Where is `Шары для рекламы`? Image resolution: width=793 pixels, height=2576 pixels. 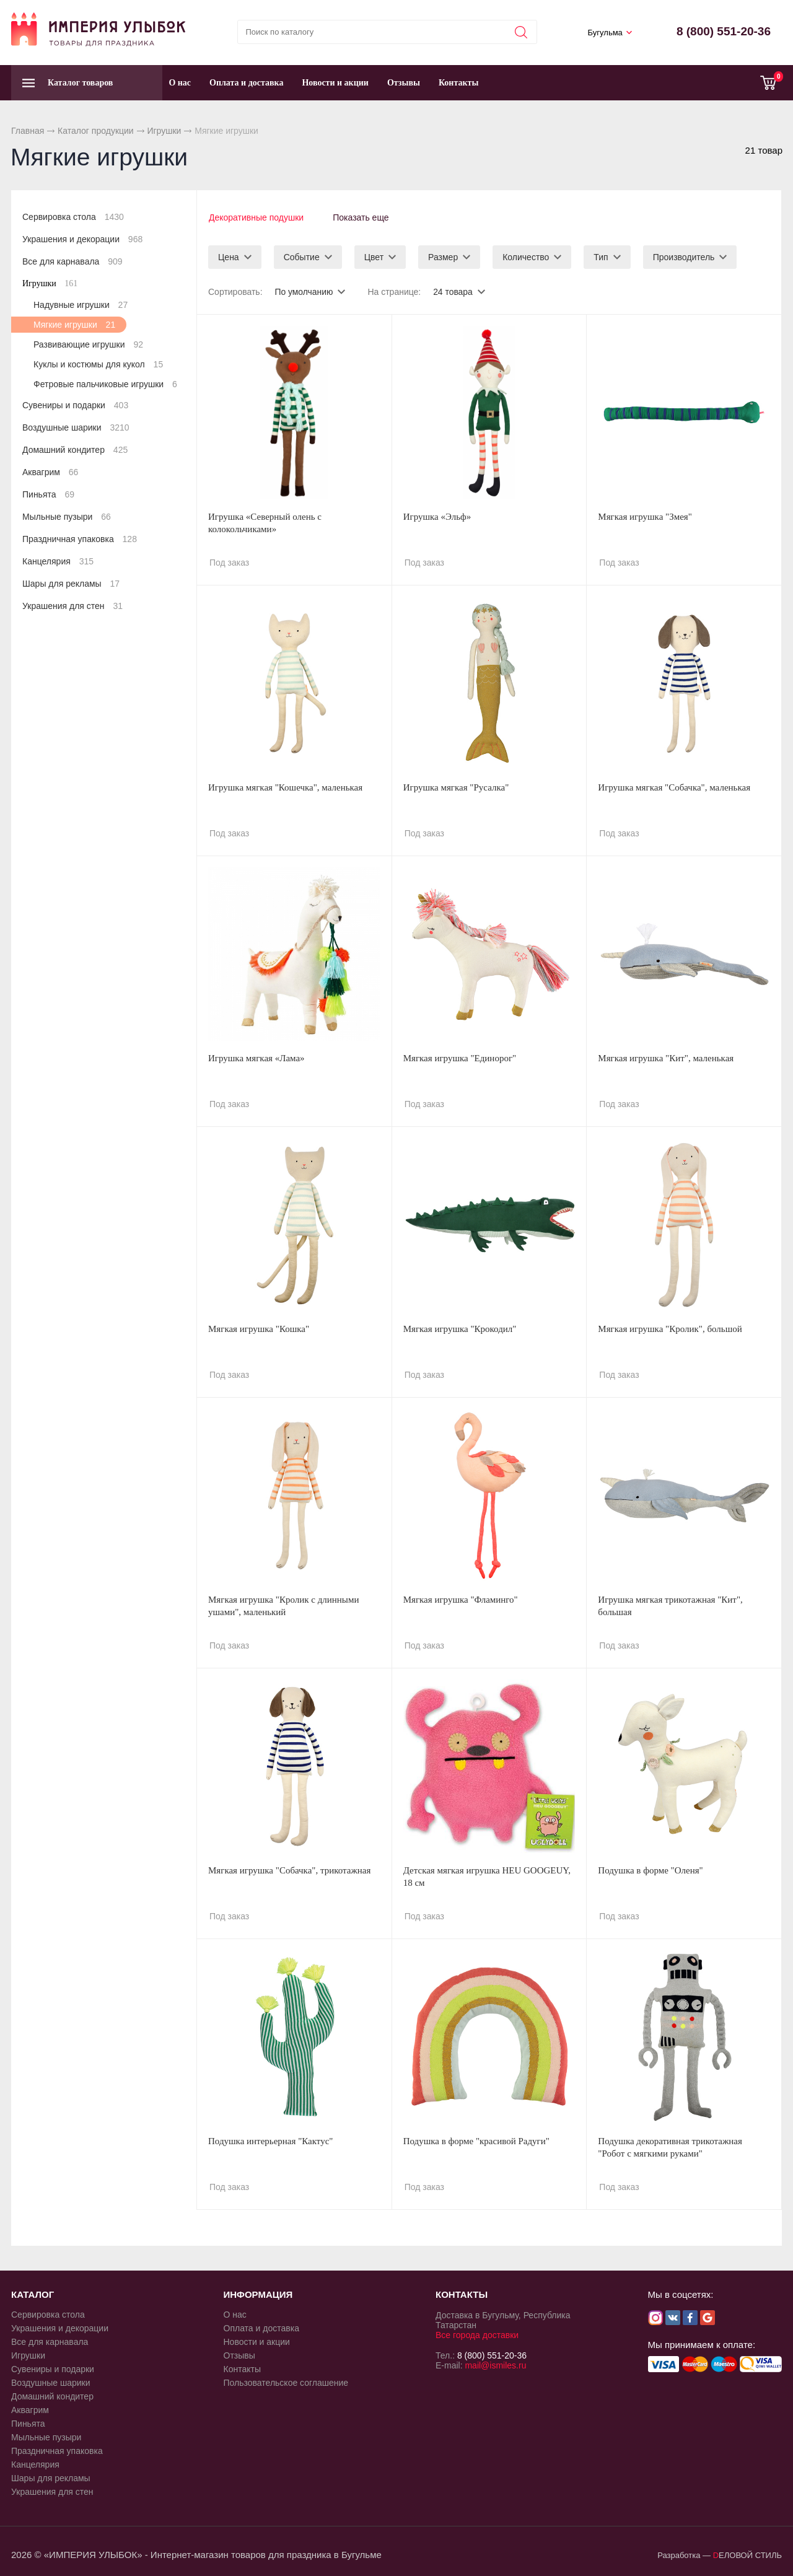 Шары для рекламы is located at coordinates (71, 584).